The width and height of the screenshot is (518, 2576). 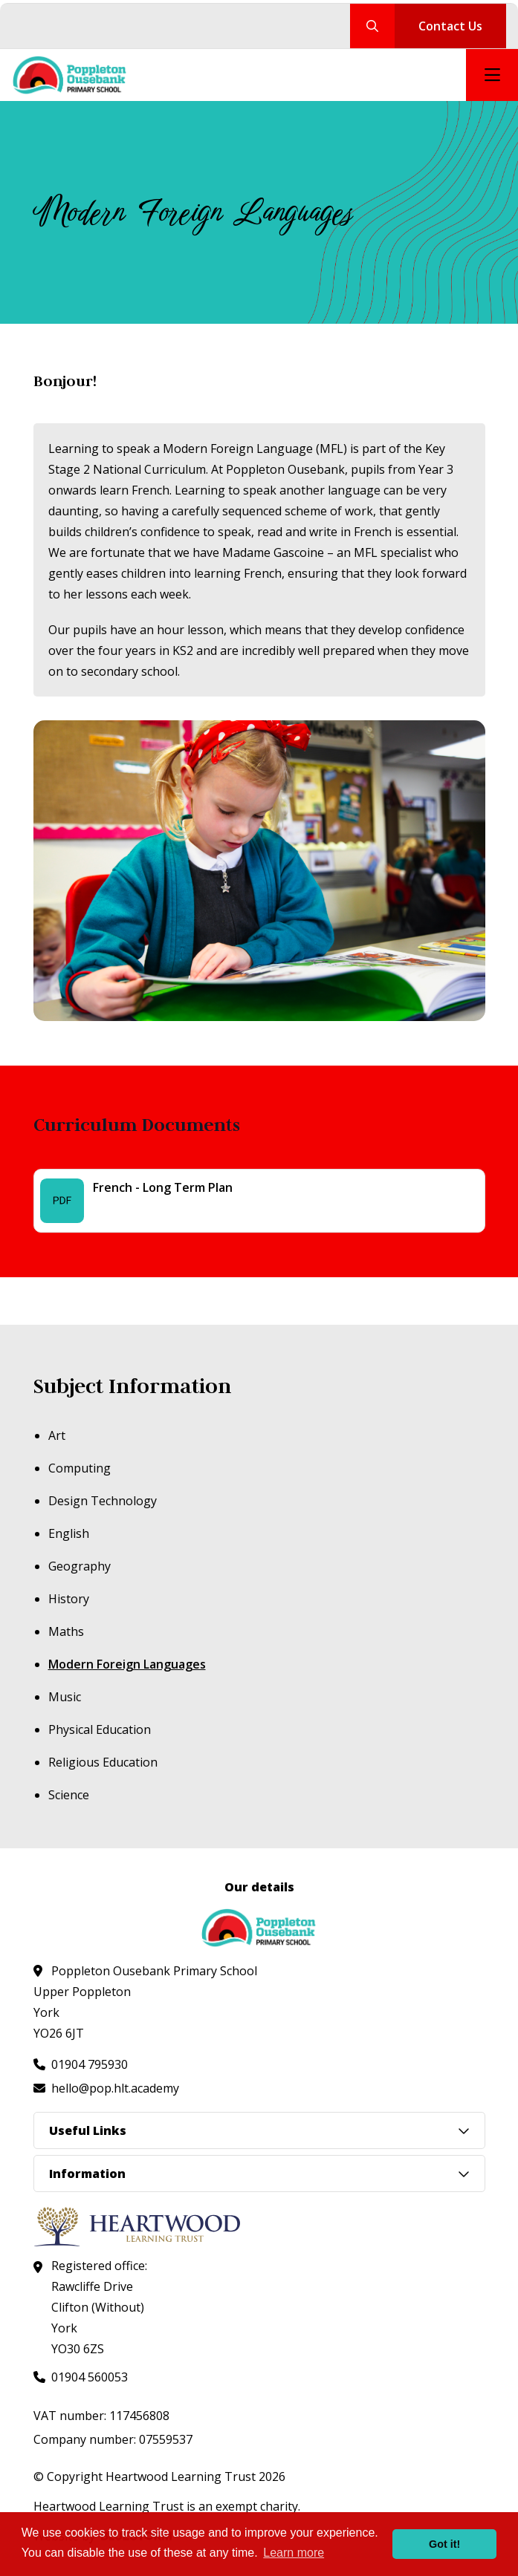 What do you see at coordinates (444, 2544) in the screenshot?
I see `Got it! [button]` at bounding box center [444, 2544].